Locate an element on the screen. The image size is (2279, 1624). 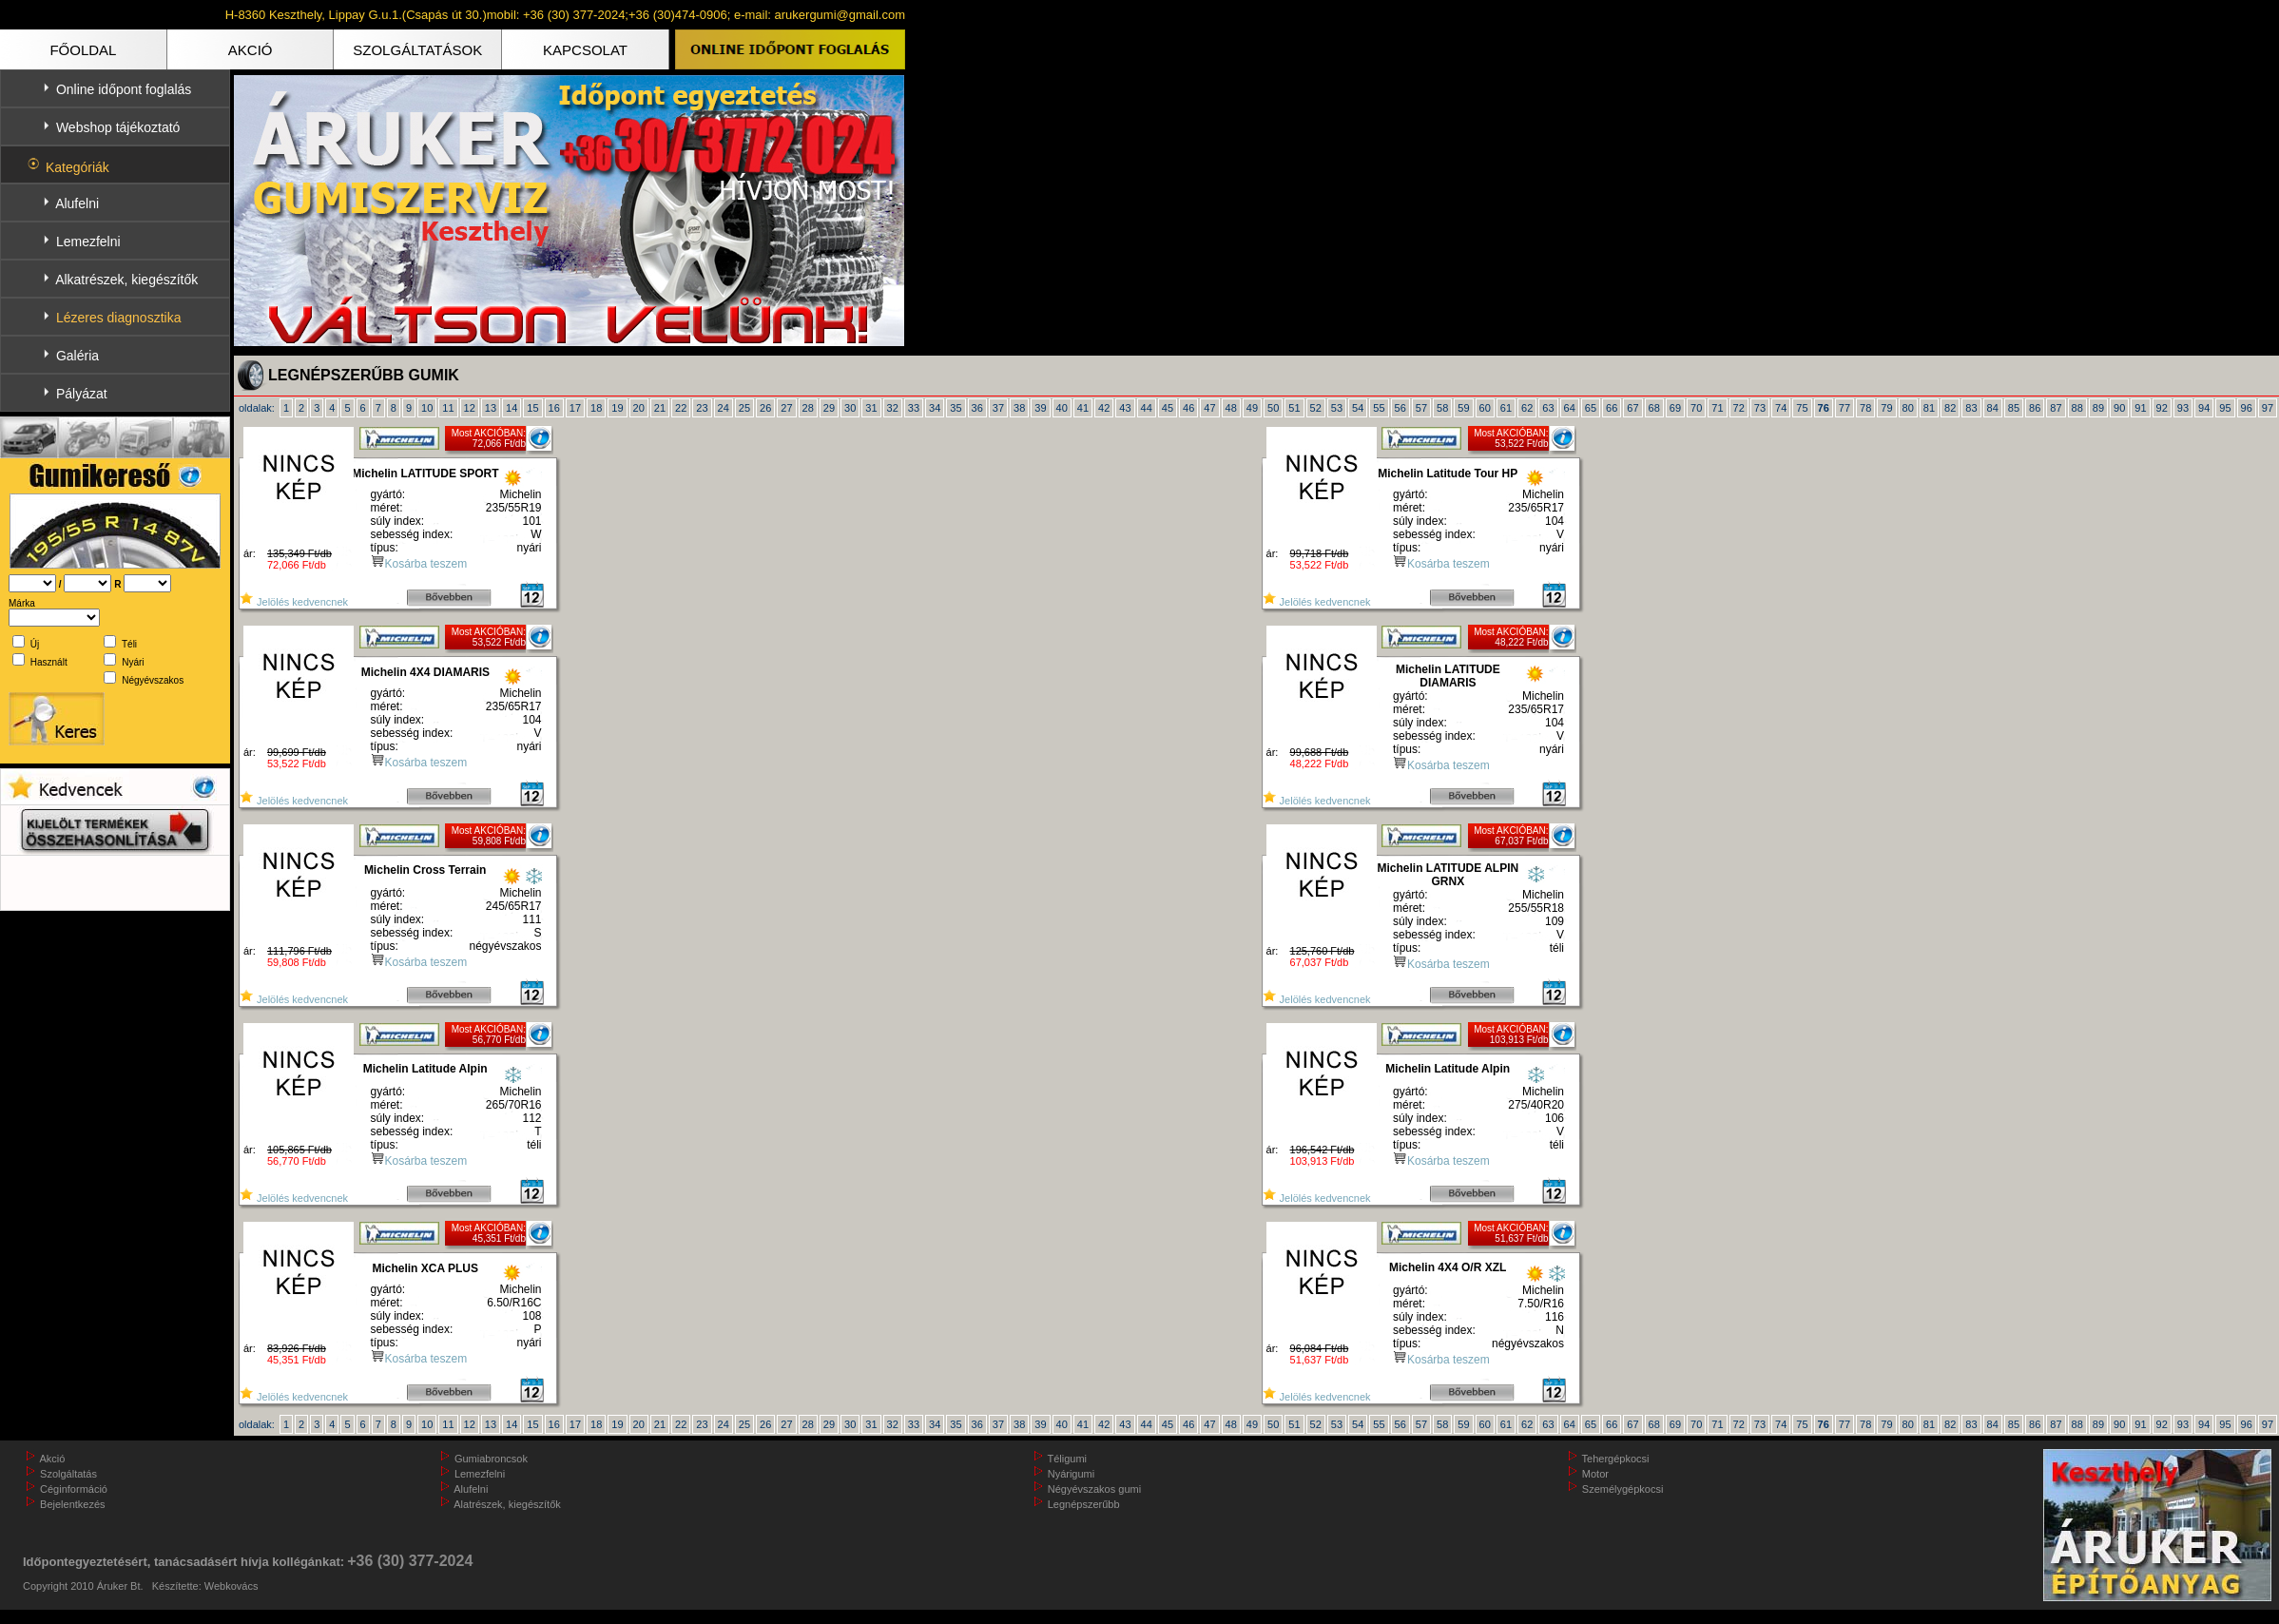
16 is located at coordinates (554, 408).